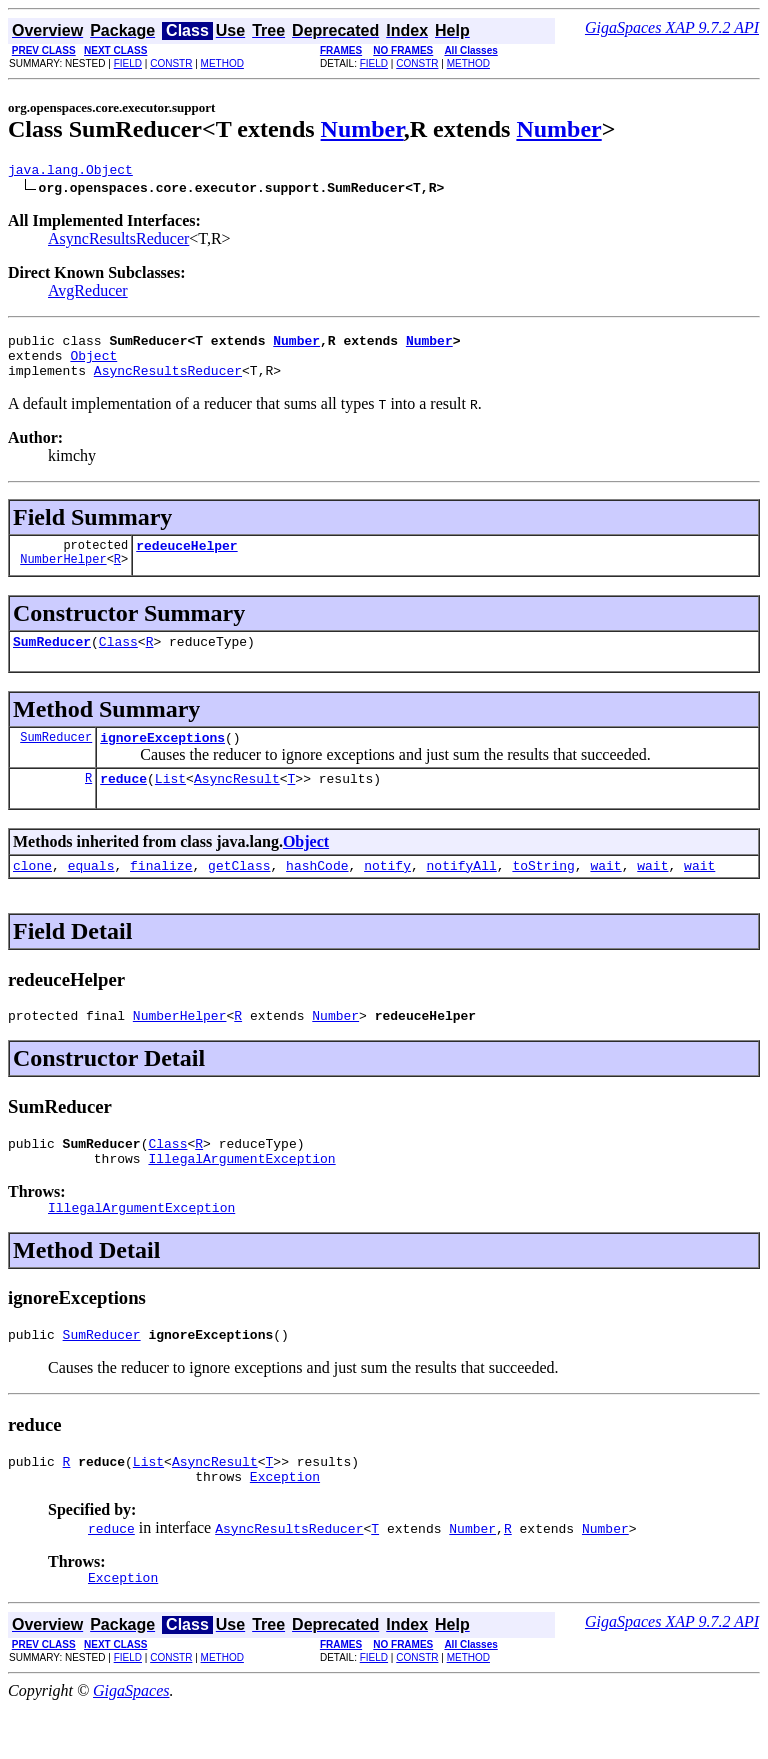 The height and width of the screenshot is (1759, 768). What do you see at coordinates (285, 1524) in the screenshot?
I see `Exception` at bounding box center [285, 1524].